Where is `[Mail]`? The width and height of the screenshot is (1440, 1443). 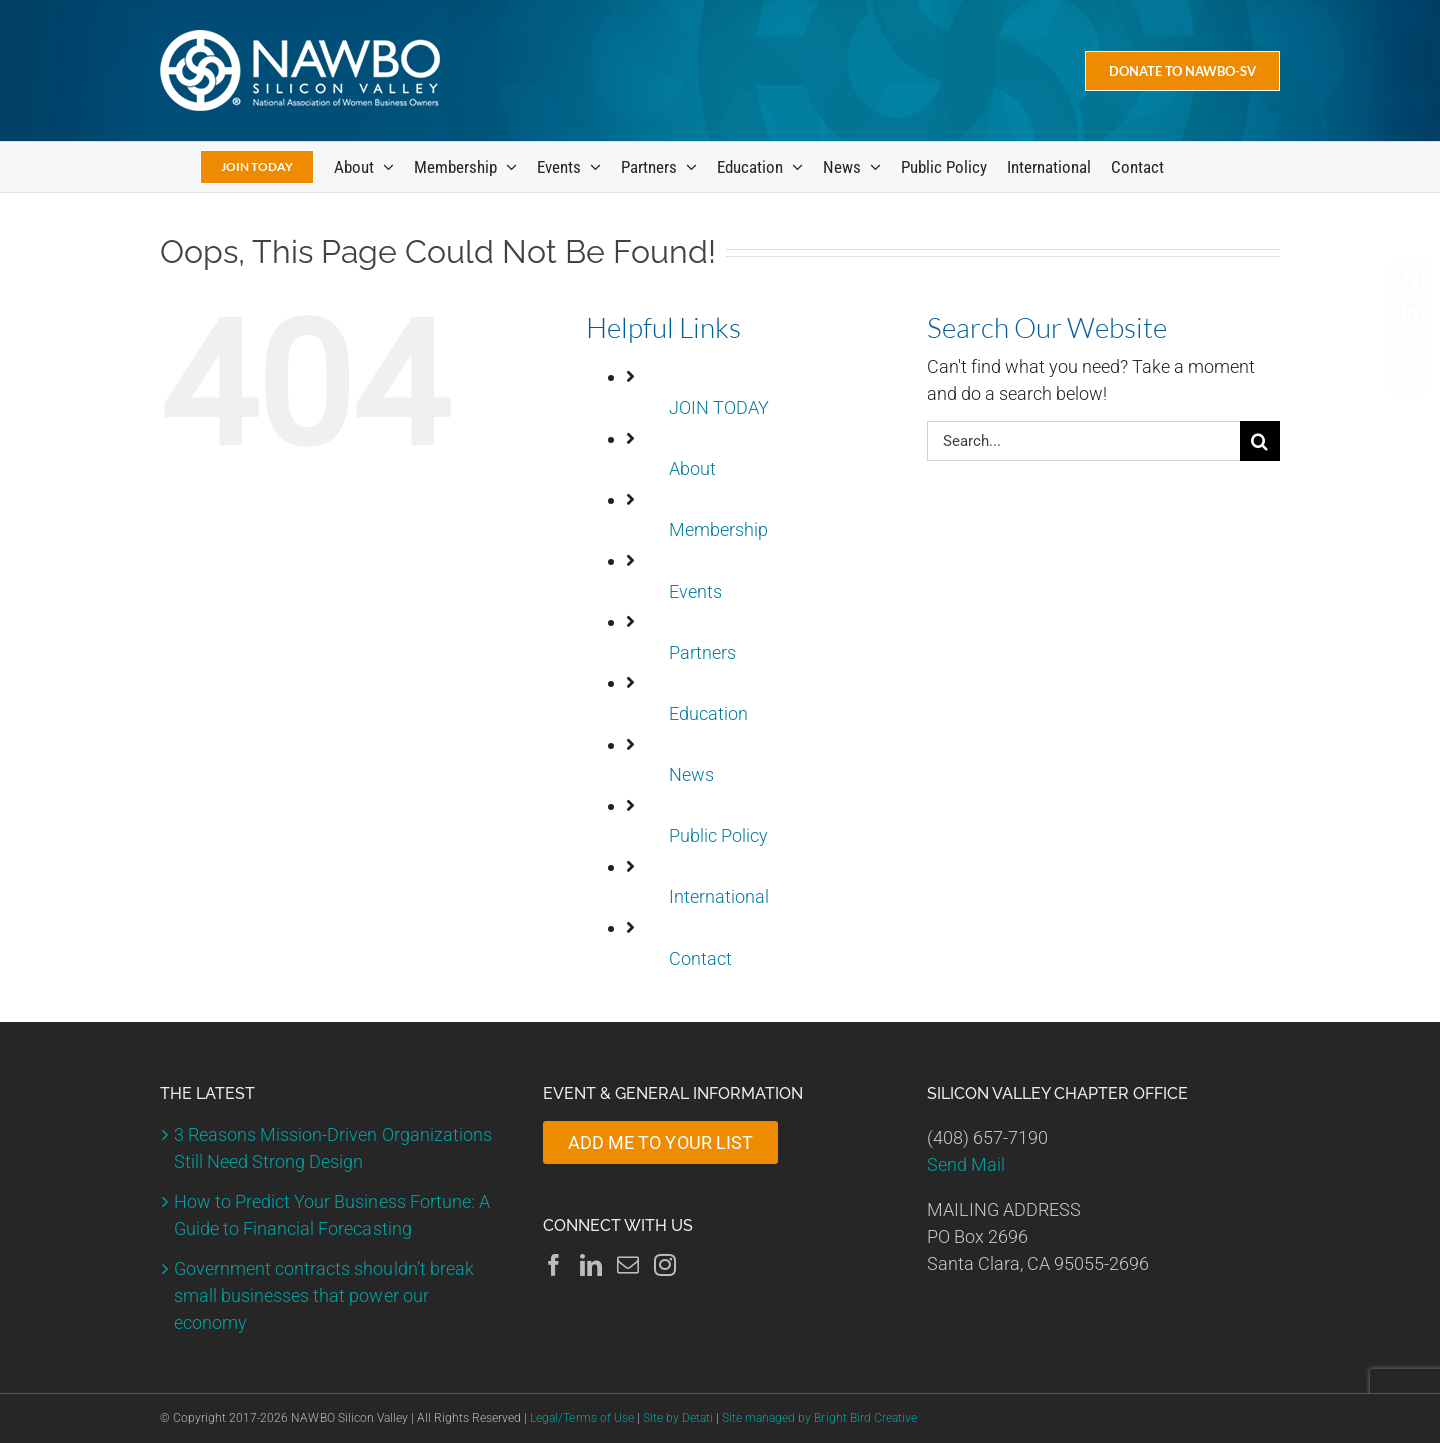 [Mail] is located at coordinates (628, 1265).